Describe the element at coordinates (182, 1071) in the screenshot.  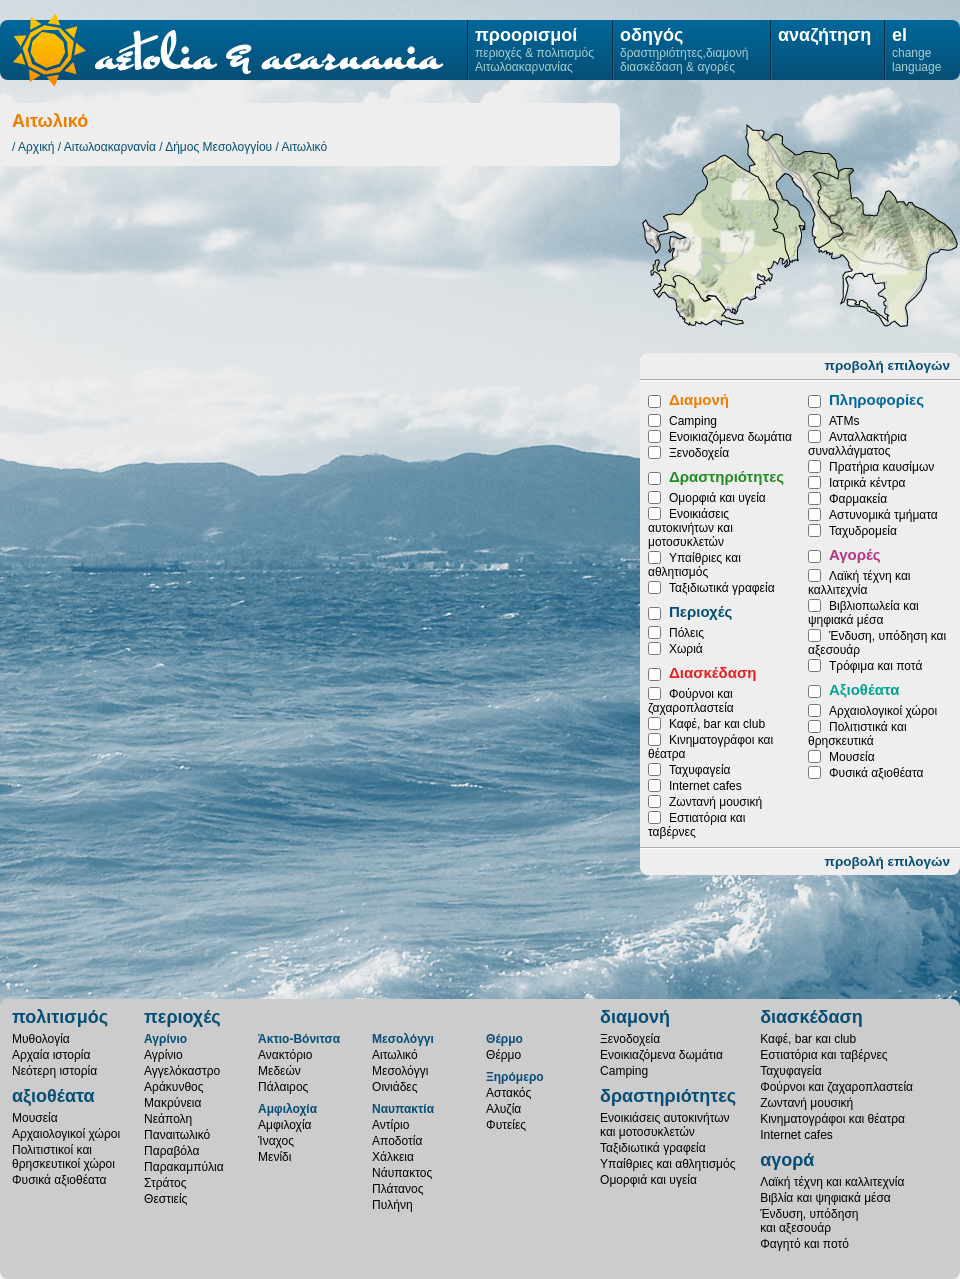
I see `Αγγελόκαστρο` at that location.